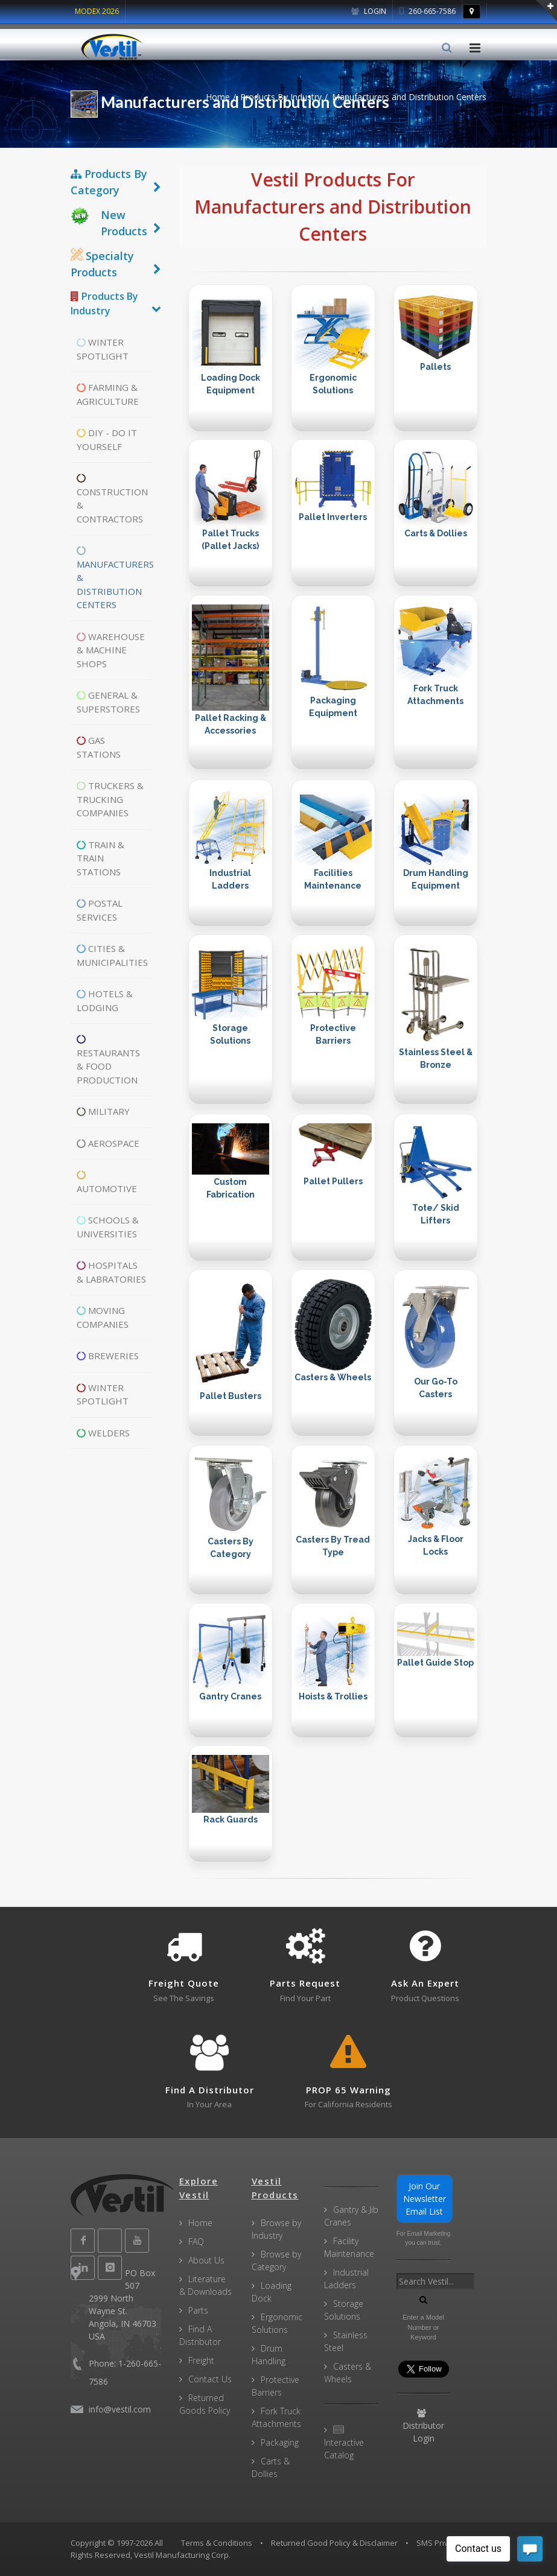  What do you see at coordinates (103, 1111) in the screenshot?
I see `Military` at bounding box center [103, 1111].